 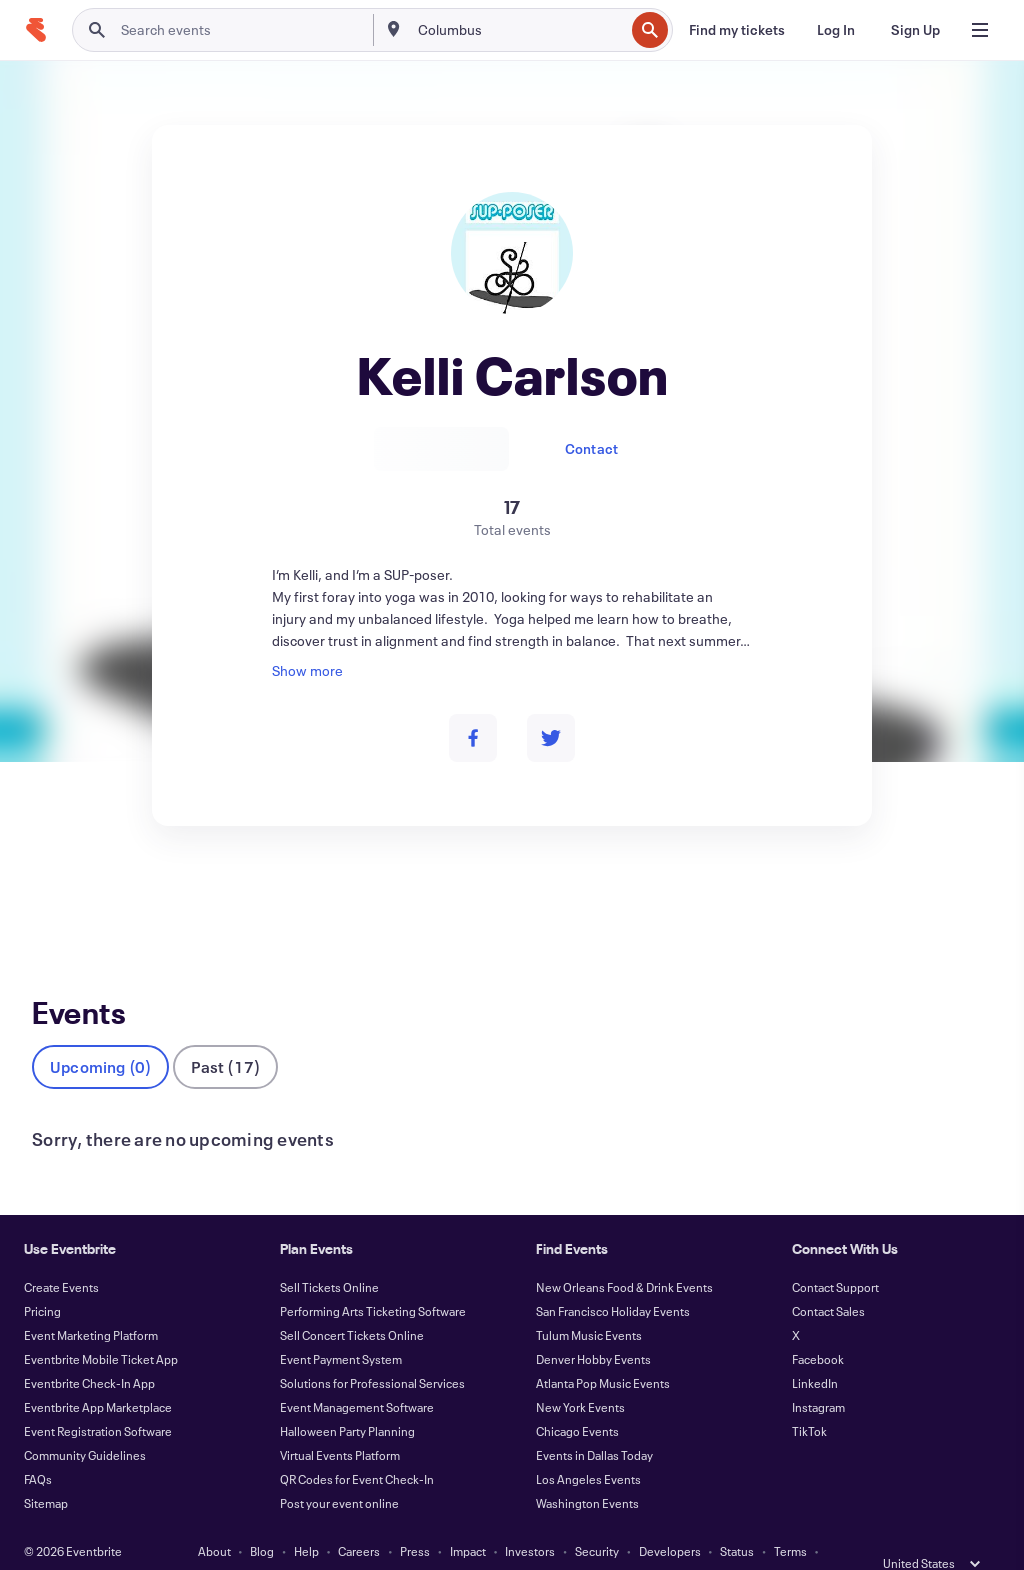 I want to click on Event Management Software, so click(x=357, y=1374).